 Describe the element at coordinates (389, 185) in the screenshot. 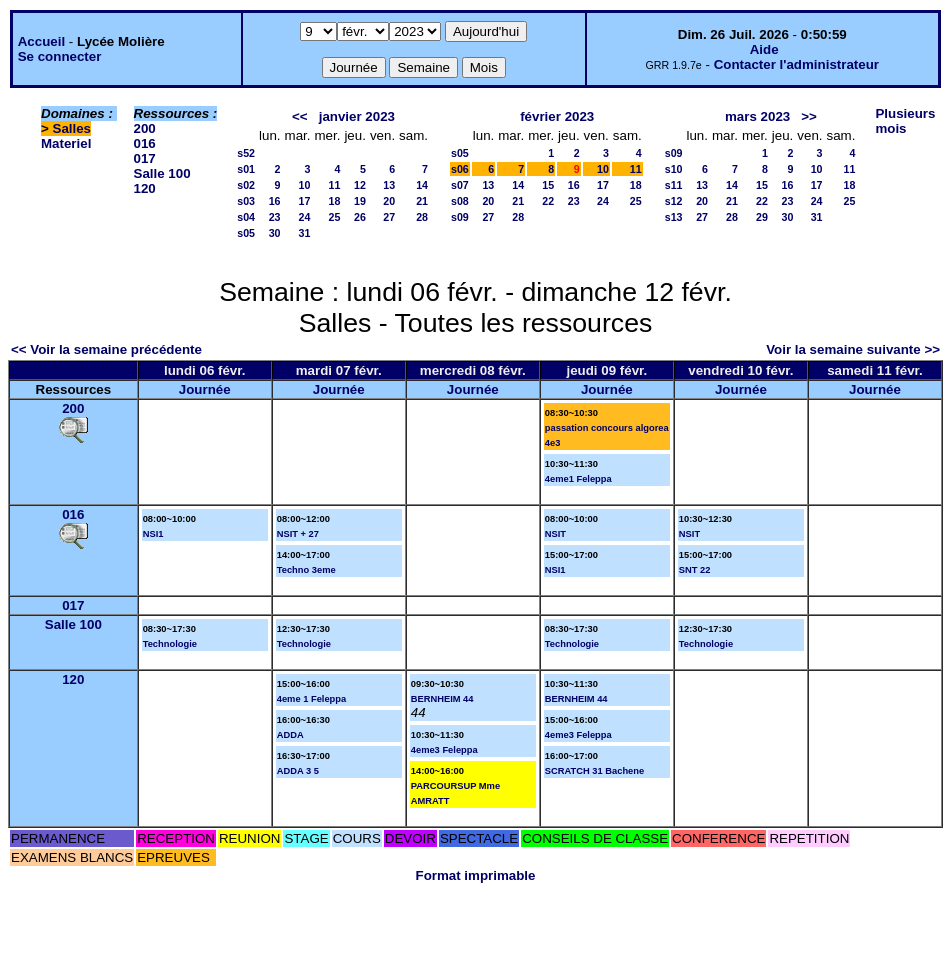

I see `13` at that location.